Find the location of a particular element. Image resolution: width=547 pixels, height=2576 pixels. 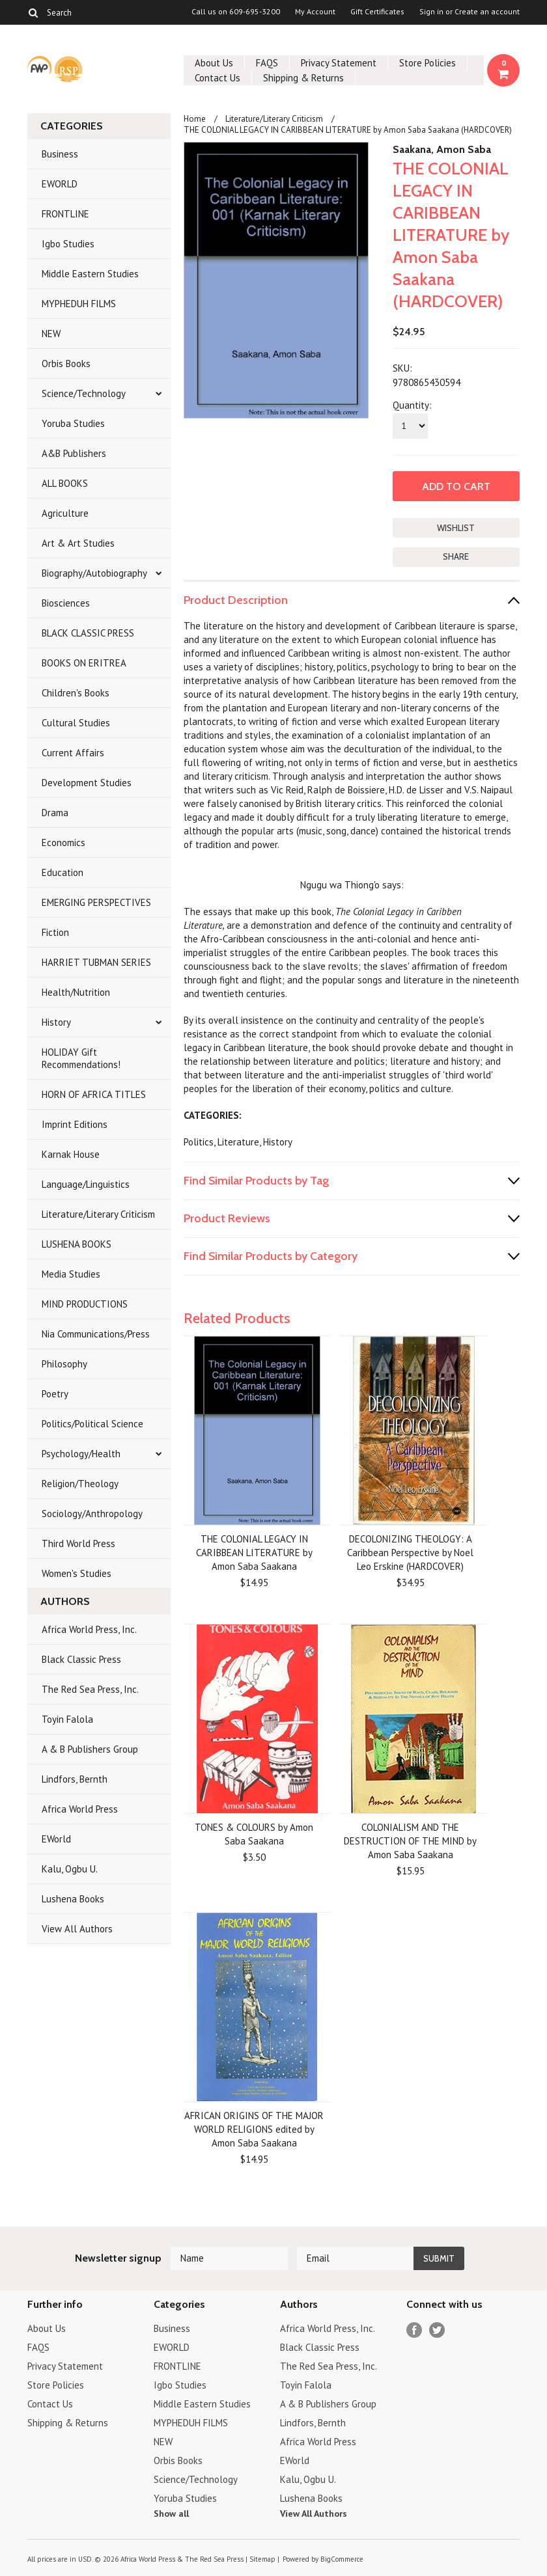

Store Policies is located at coordinates (427, 63).